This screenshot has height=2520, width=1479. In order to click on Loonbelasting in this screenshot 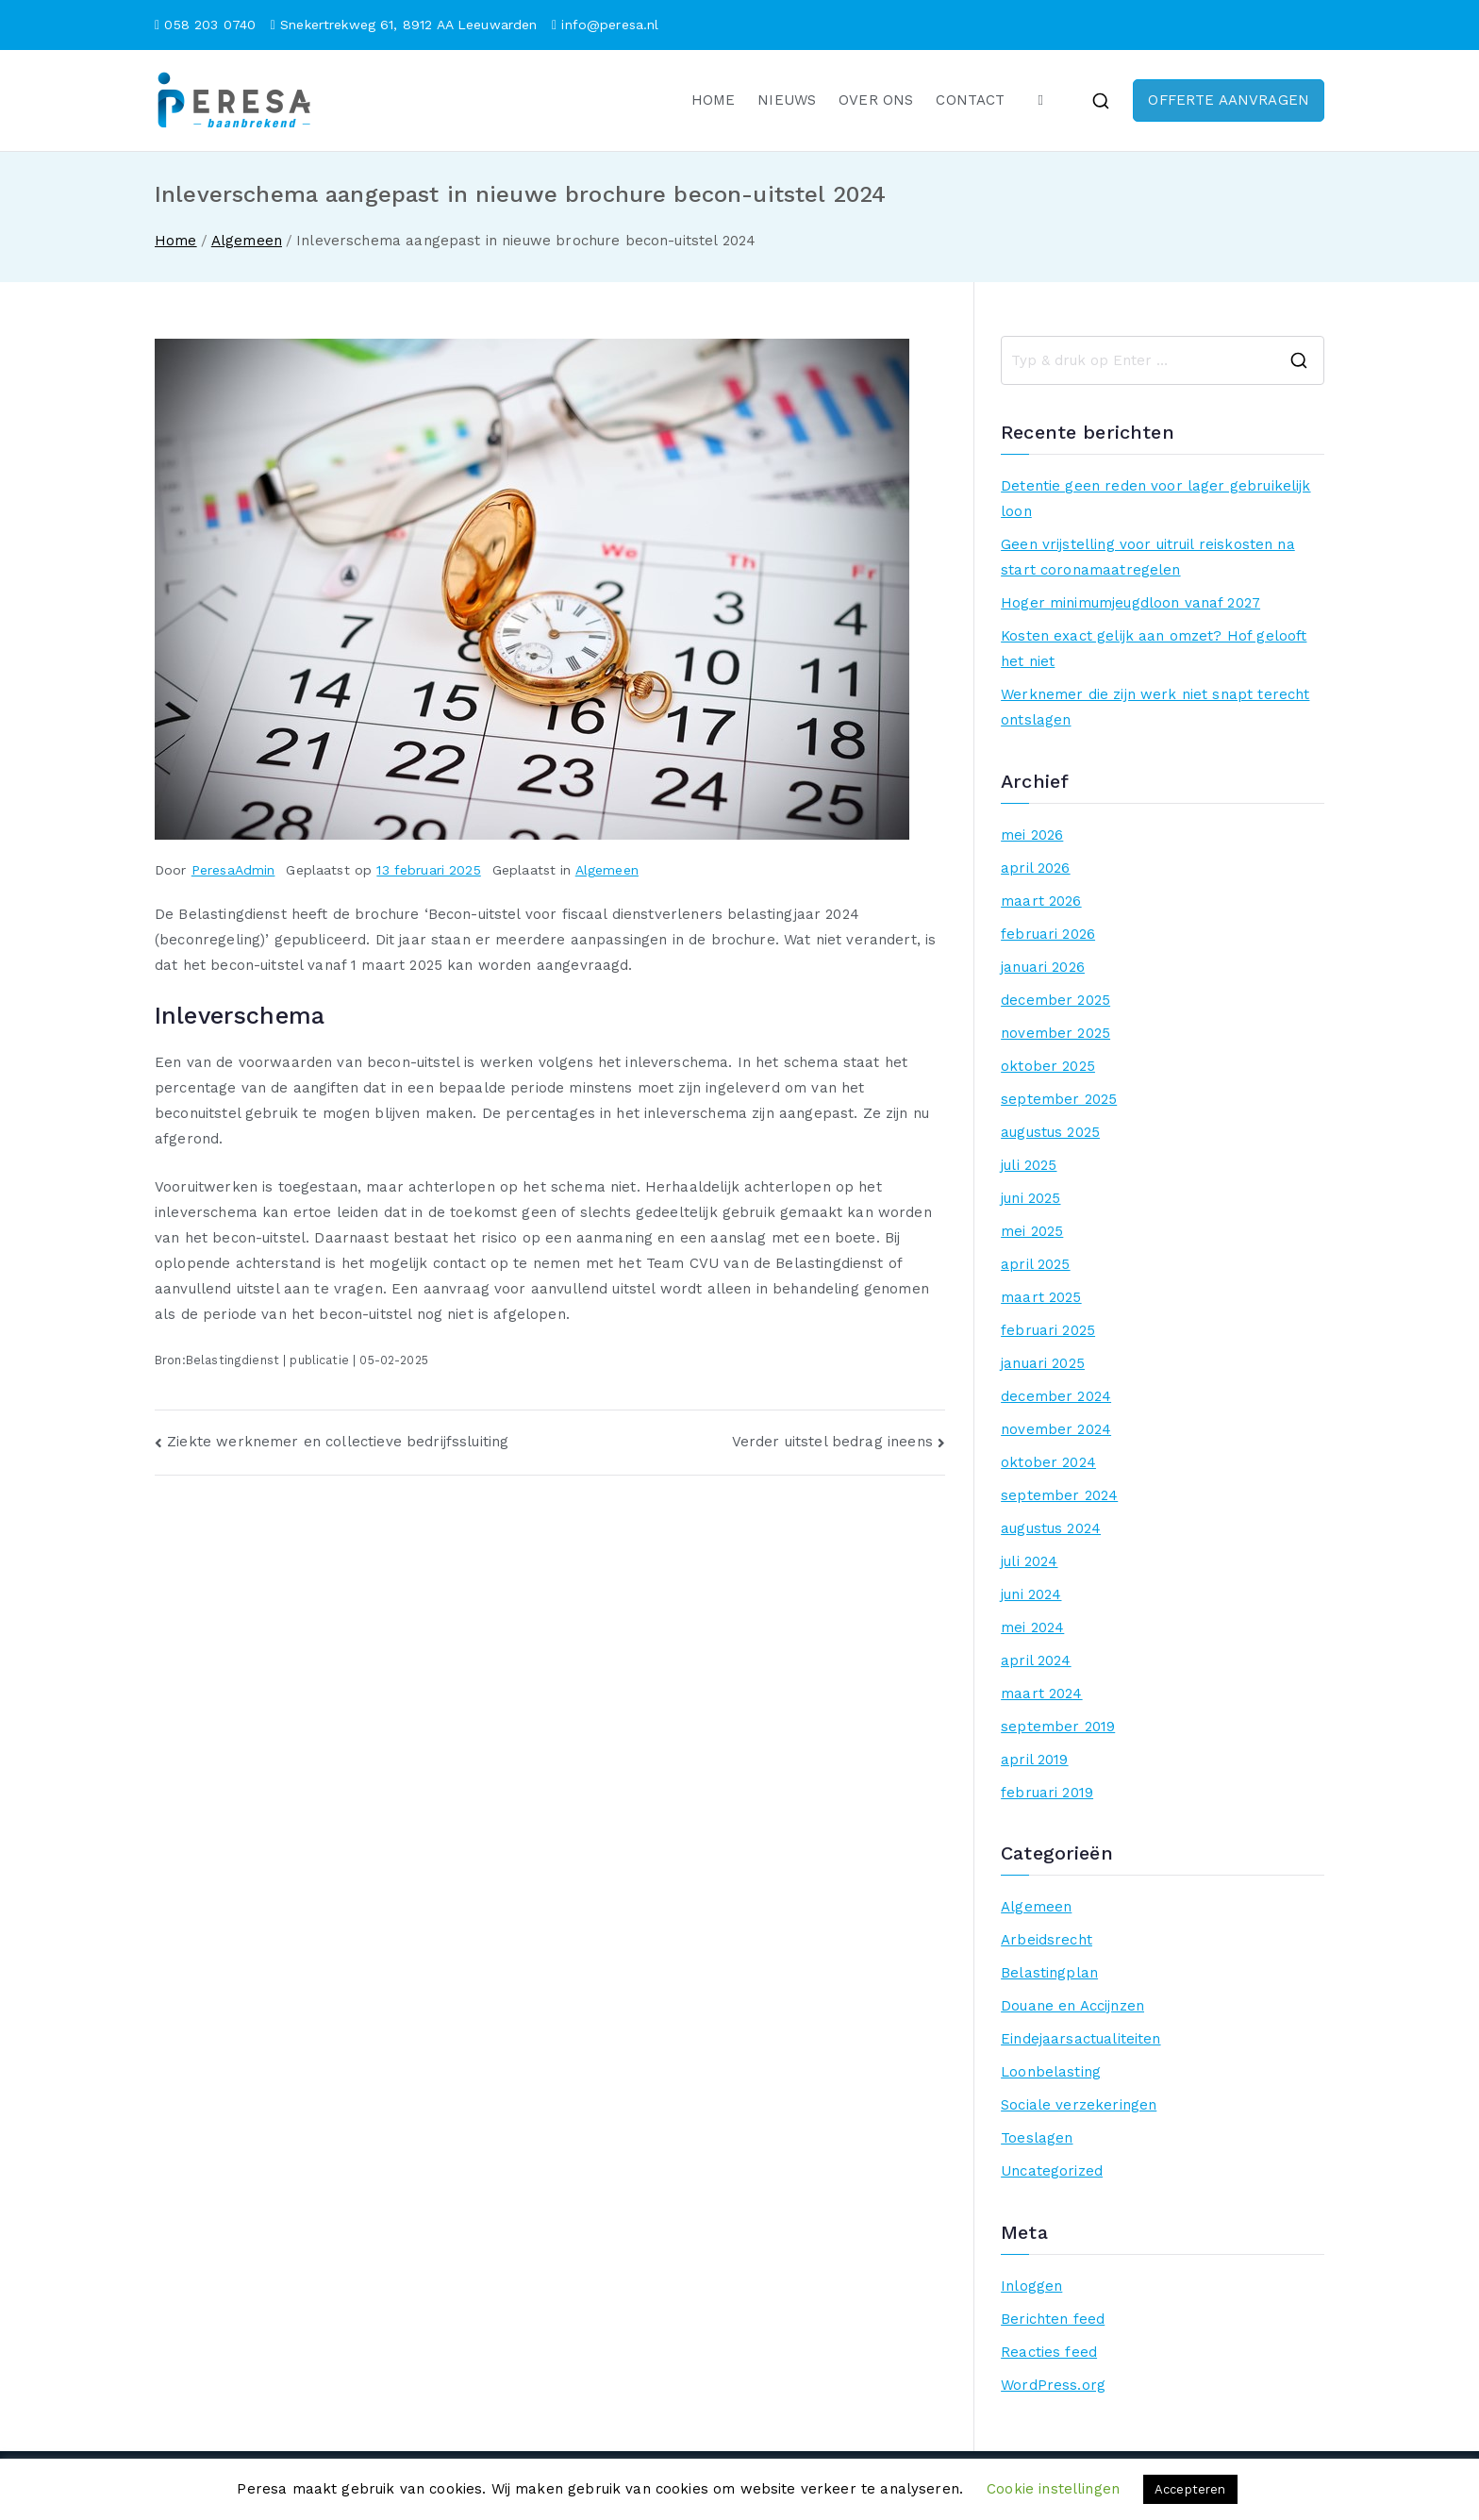, I will do `click(1051, 2071)`.